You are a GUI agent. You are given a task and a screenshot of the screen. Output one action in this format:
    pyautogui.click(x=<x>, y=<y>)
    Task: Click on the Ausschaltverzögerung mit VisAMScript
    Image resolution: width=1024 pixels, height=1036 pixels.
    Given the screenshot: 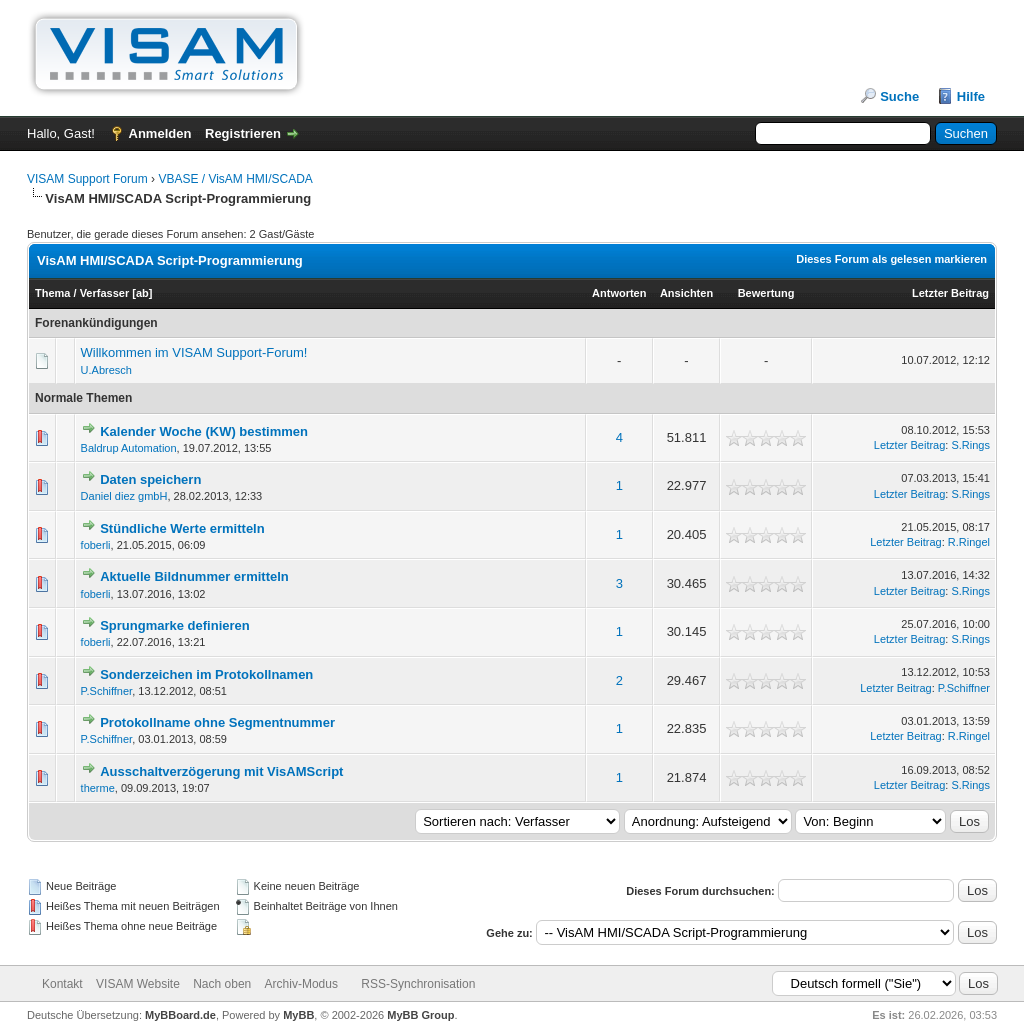 What is the action you would take?
    pyautogui.click(x=221, y=771)
    